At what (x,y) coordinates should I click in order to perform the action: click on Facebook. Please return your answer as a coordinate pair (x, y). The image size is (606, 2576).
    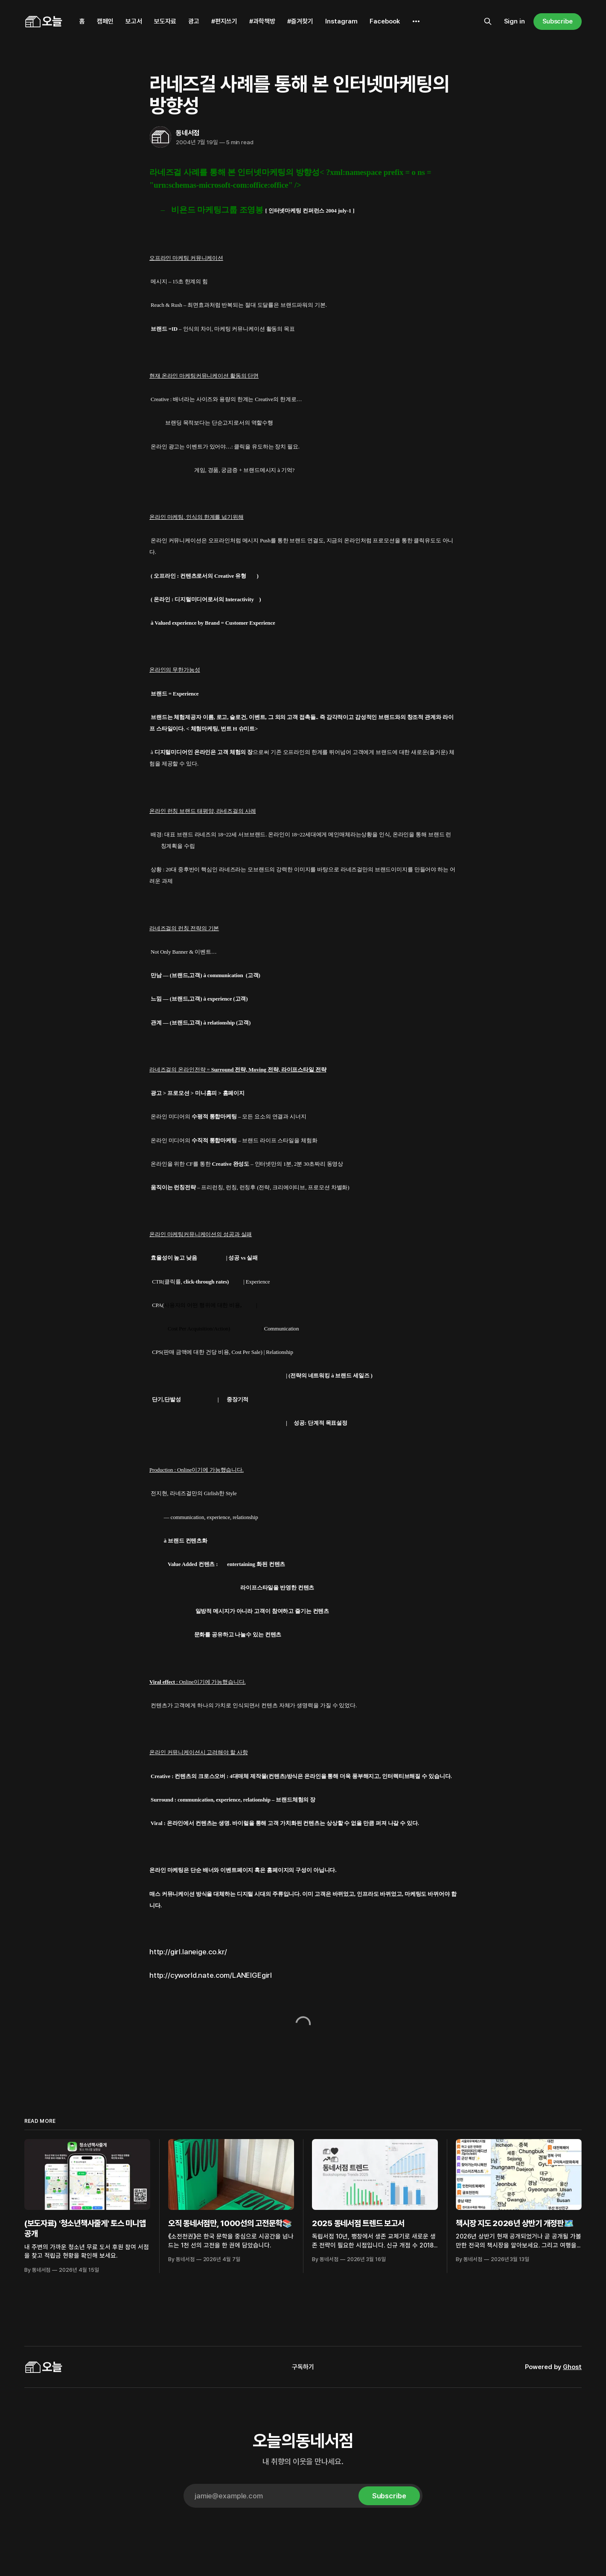
    Looking at the image, I should click on (385, 21).